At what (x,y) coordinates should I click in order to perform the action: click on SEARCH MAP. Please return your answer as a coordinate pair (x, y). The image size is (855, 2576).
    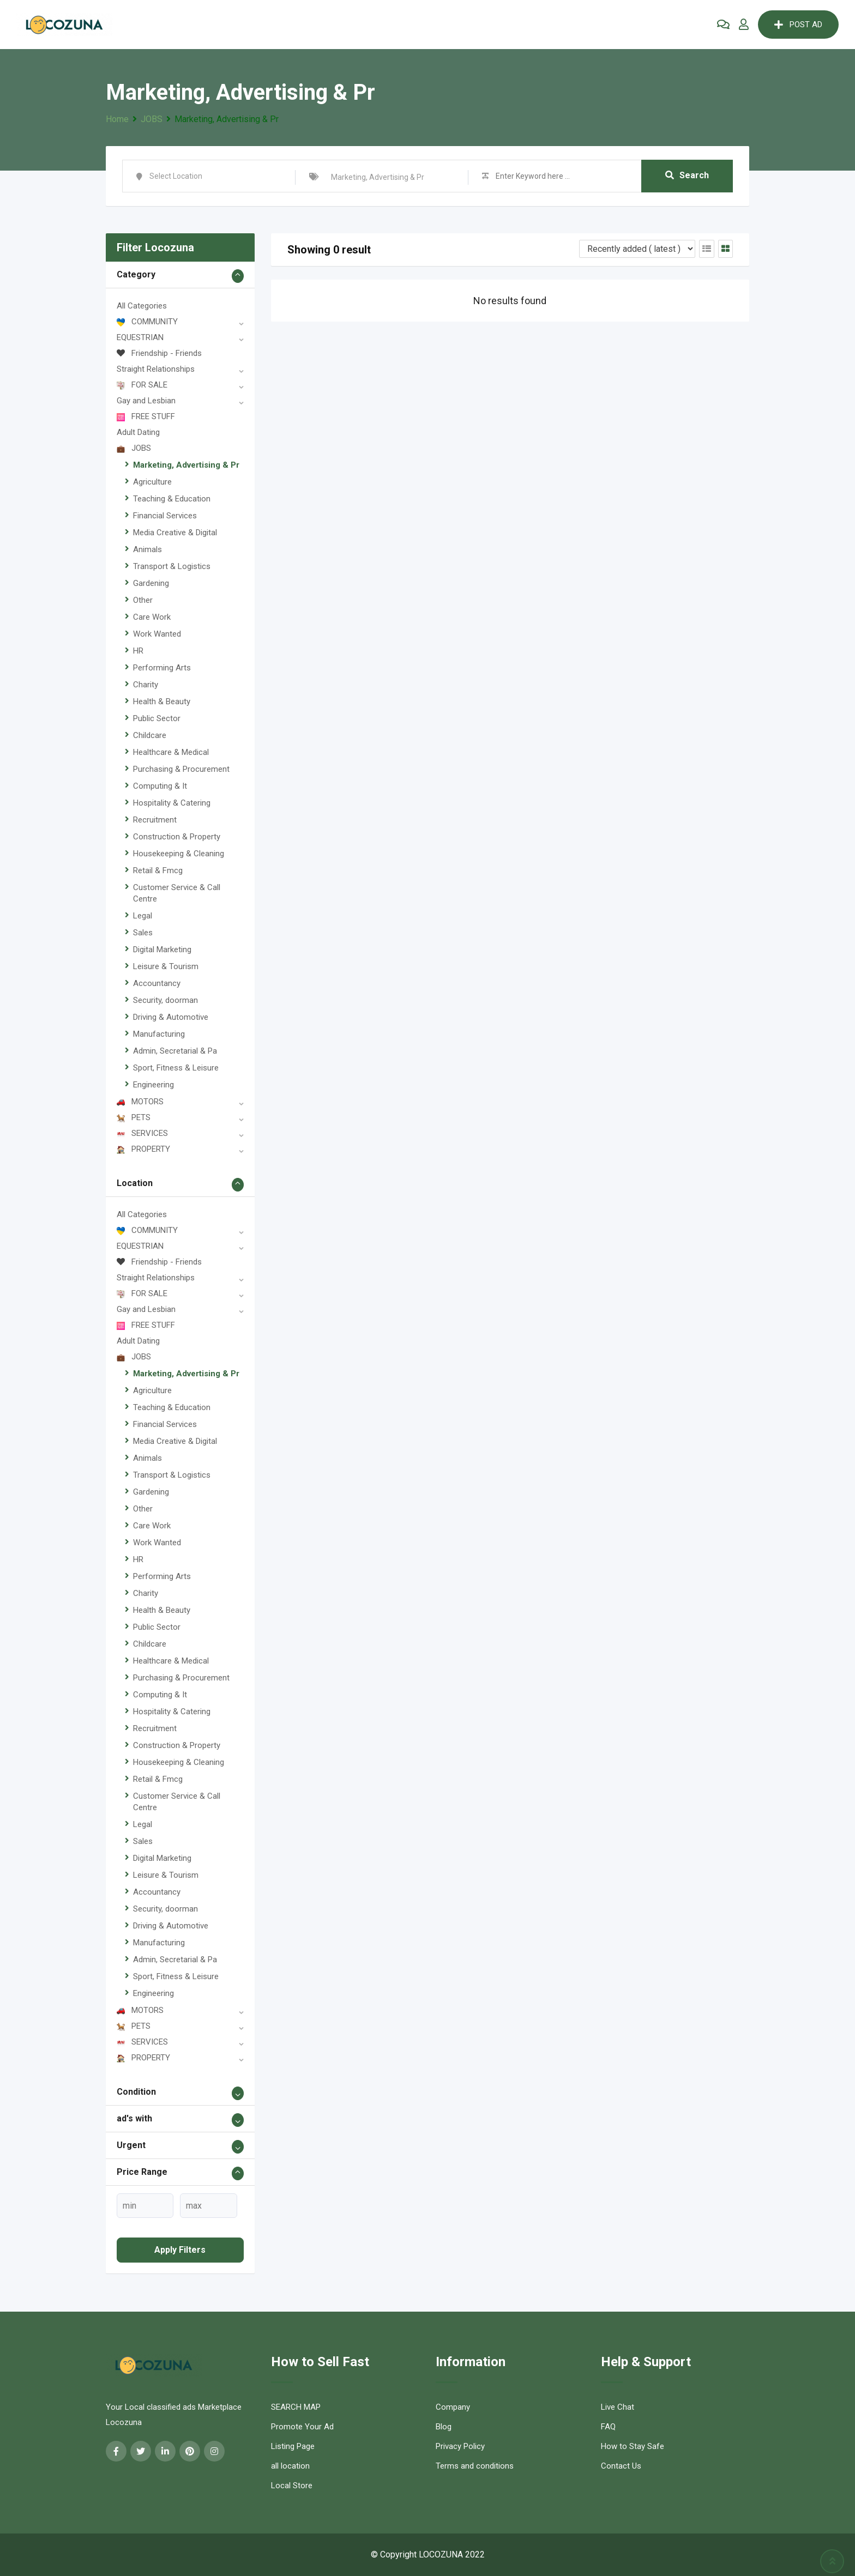
    Looking at the image, I should click on (296, 2407).